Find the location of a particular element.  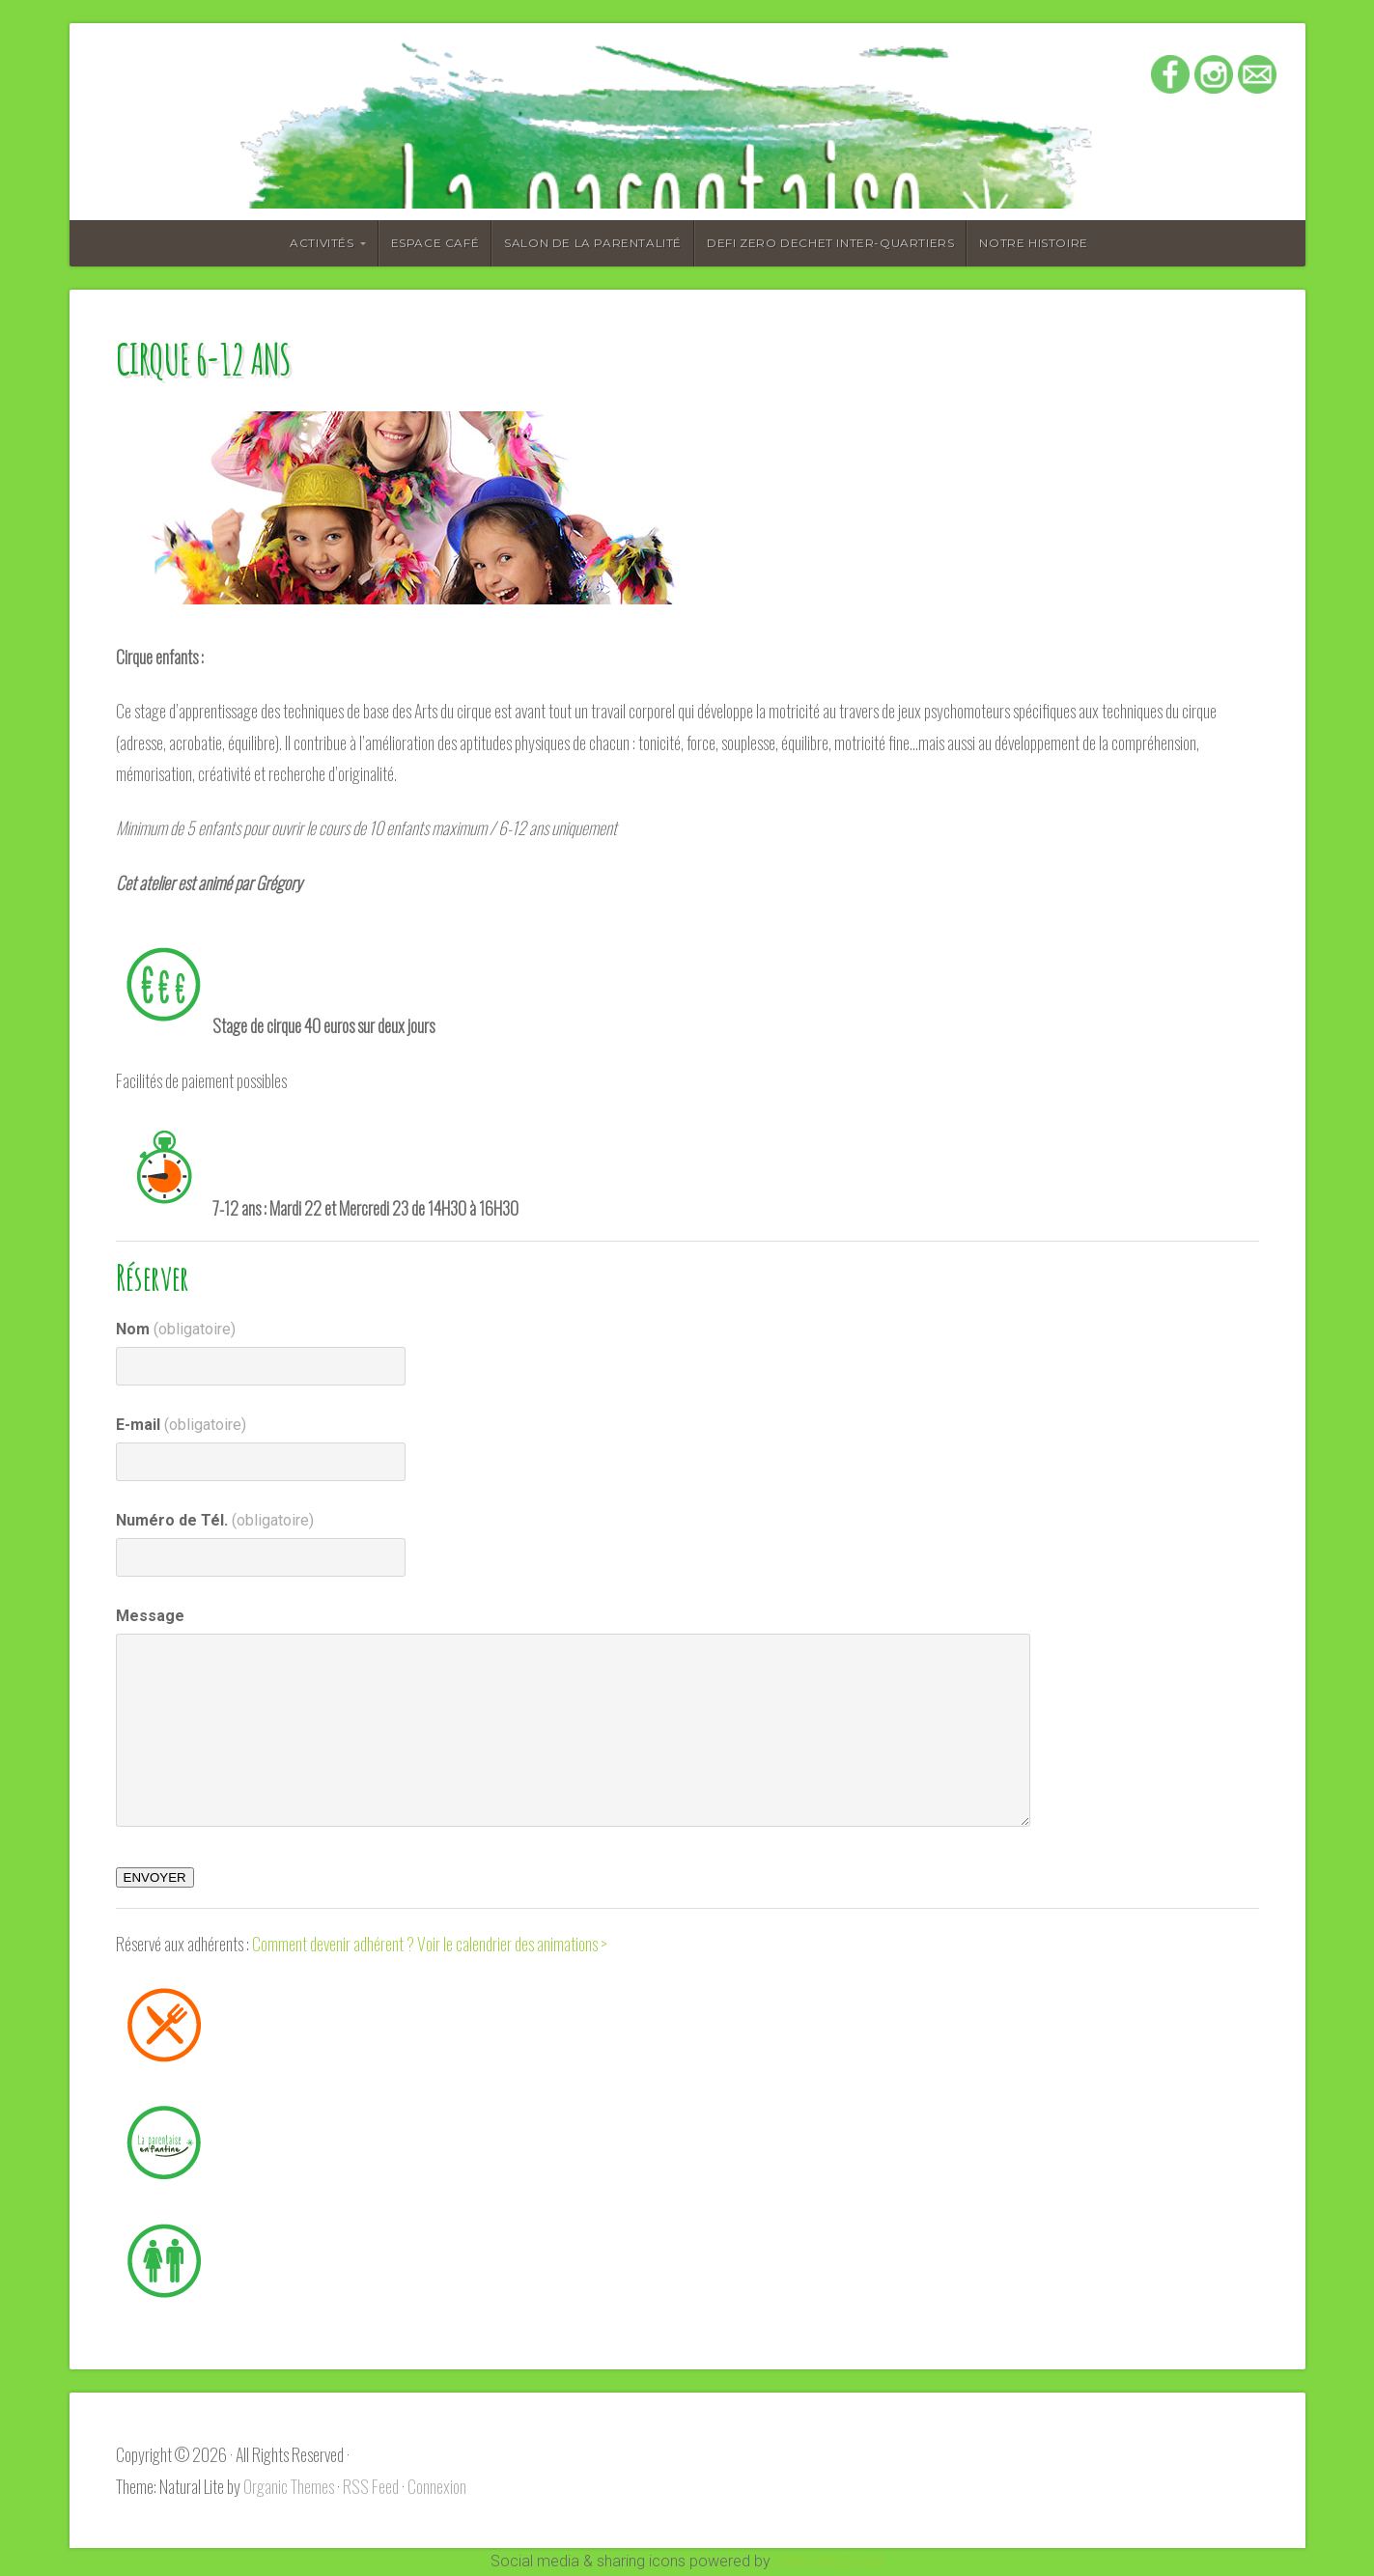

Numéro de Tél. is located at coordinates (215, 1520).